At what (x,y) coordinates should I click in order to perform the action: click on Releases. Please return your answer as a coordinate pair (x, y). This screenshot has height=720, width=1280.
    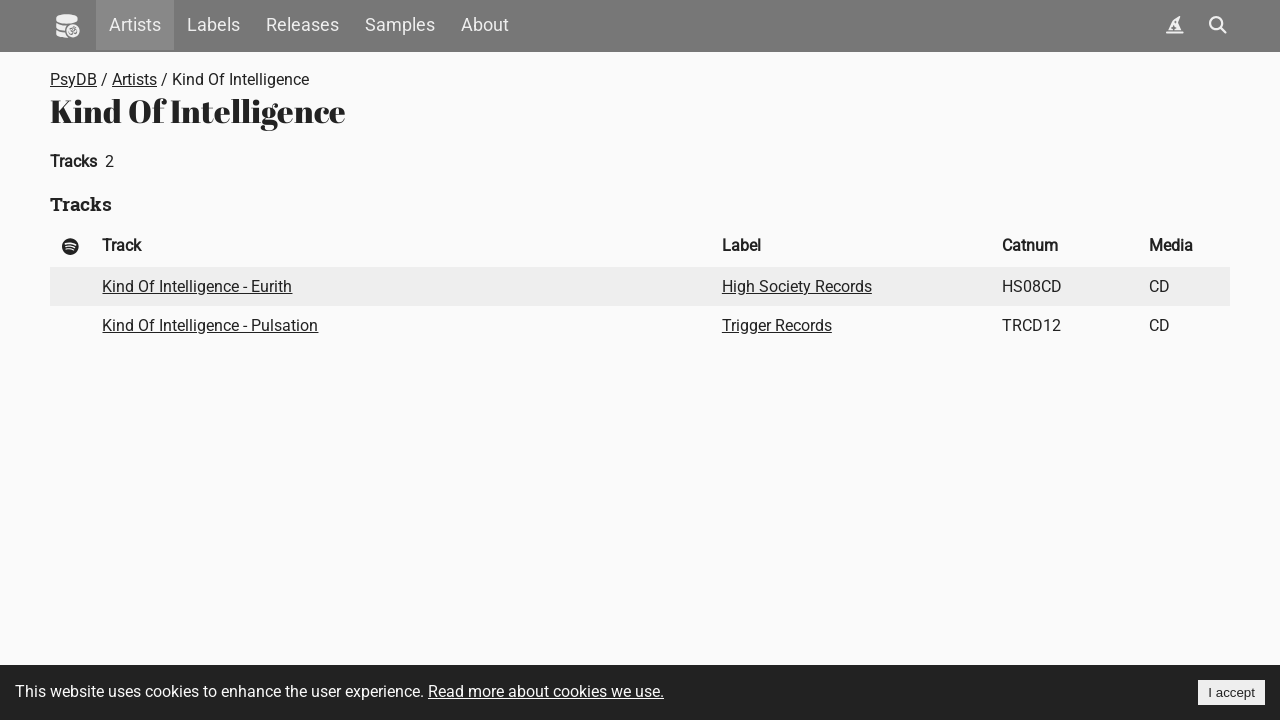
    Looking at the image, I should click on (302, 25).